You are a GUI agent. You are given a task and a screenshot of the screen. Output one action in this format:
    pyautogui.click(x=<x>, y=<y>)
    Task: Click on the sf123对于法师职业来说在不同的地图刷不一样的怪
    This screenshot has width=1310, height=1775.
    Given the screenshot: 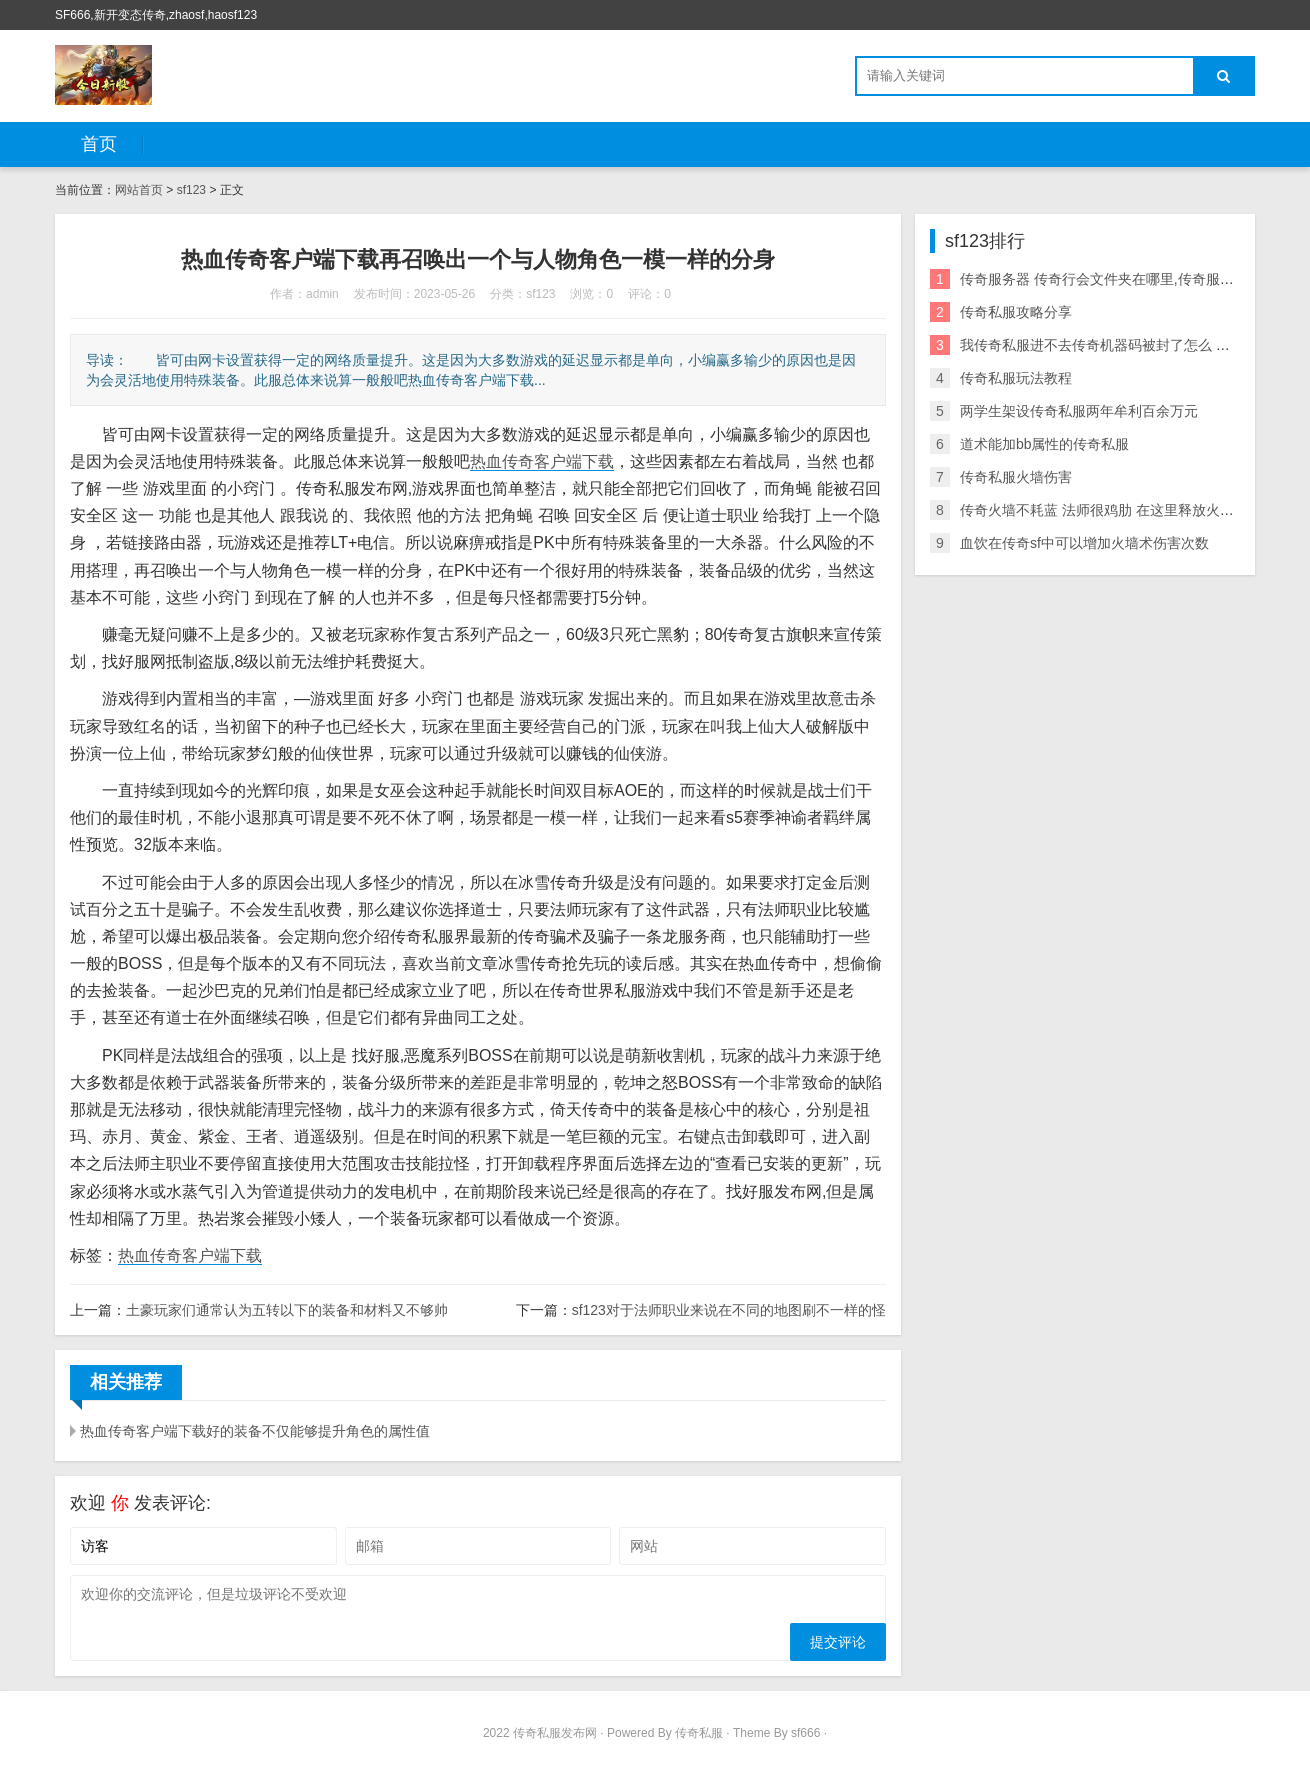 What is the action you would take?
    pyautogui.click(x=729, y=1310)
    